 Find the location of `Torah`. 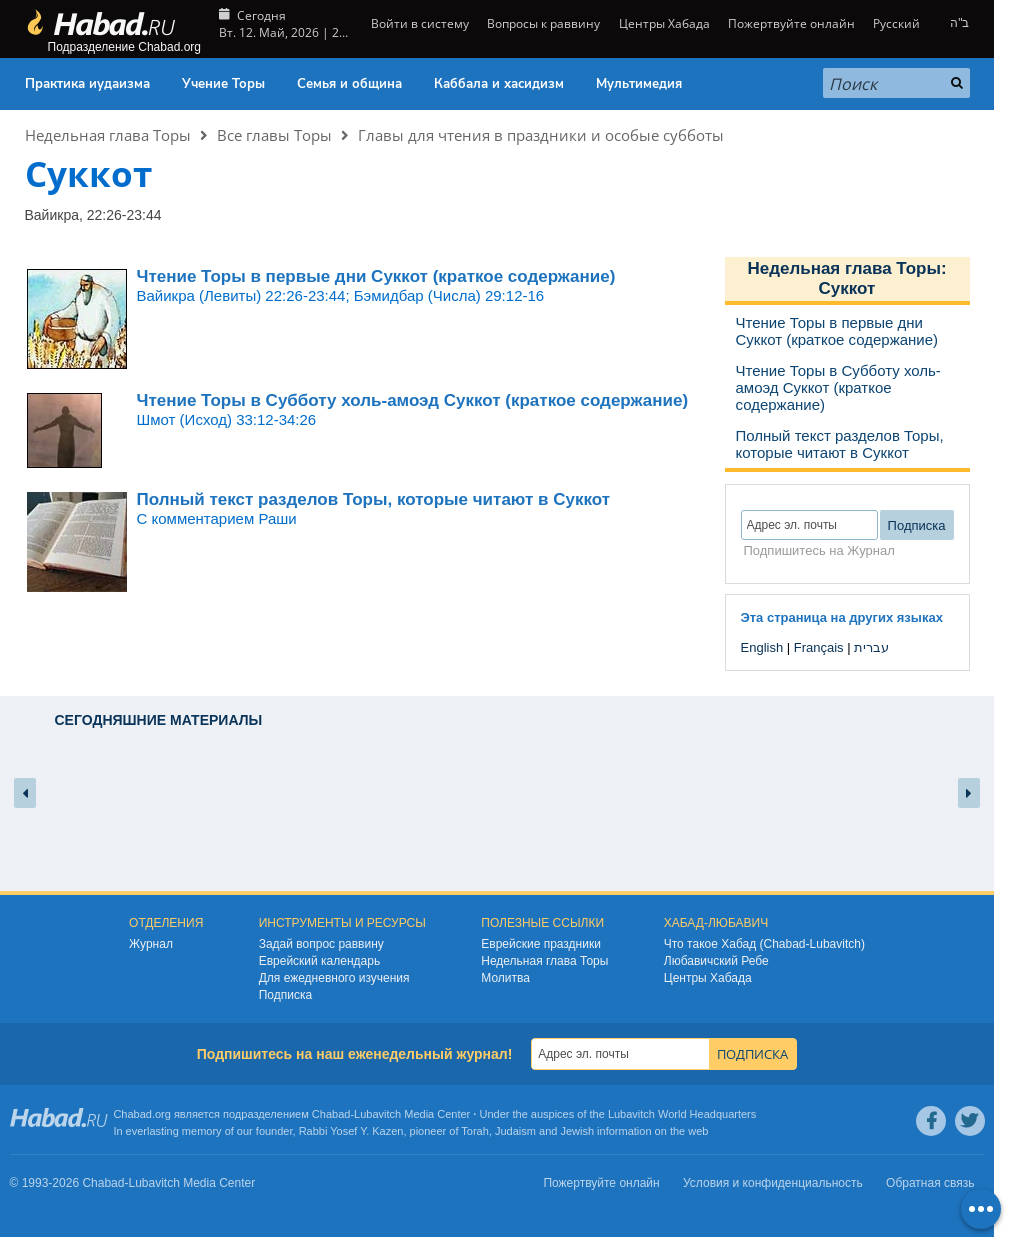

Torah is located at coordinates (475, 1131).